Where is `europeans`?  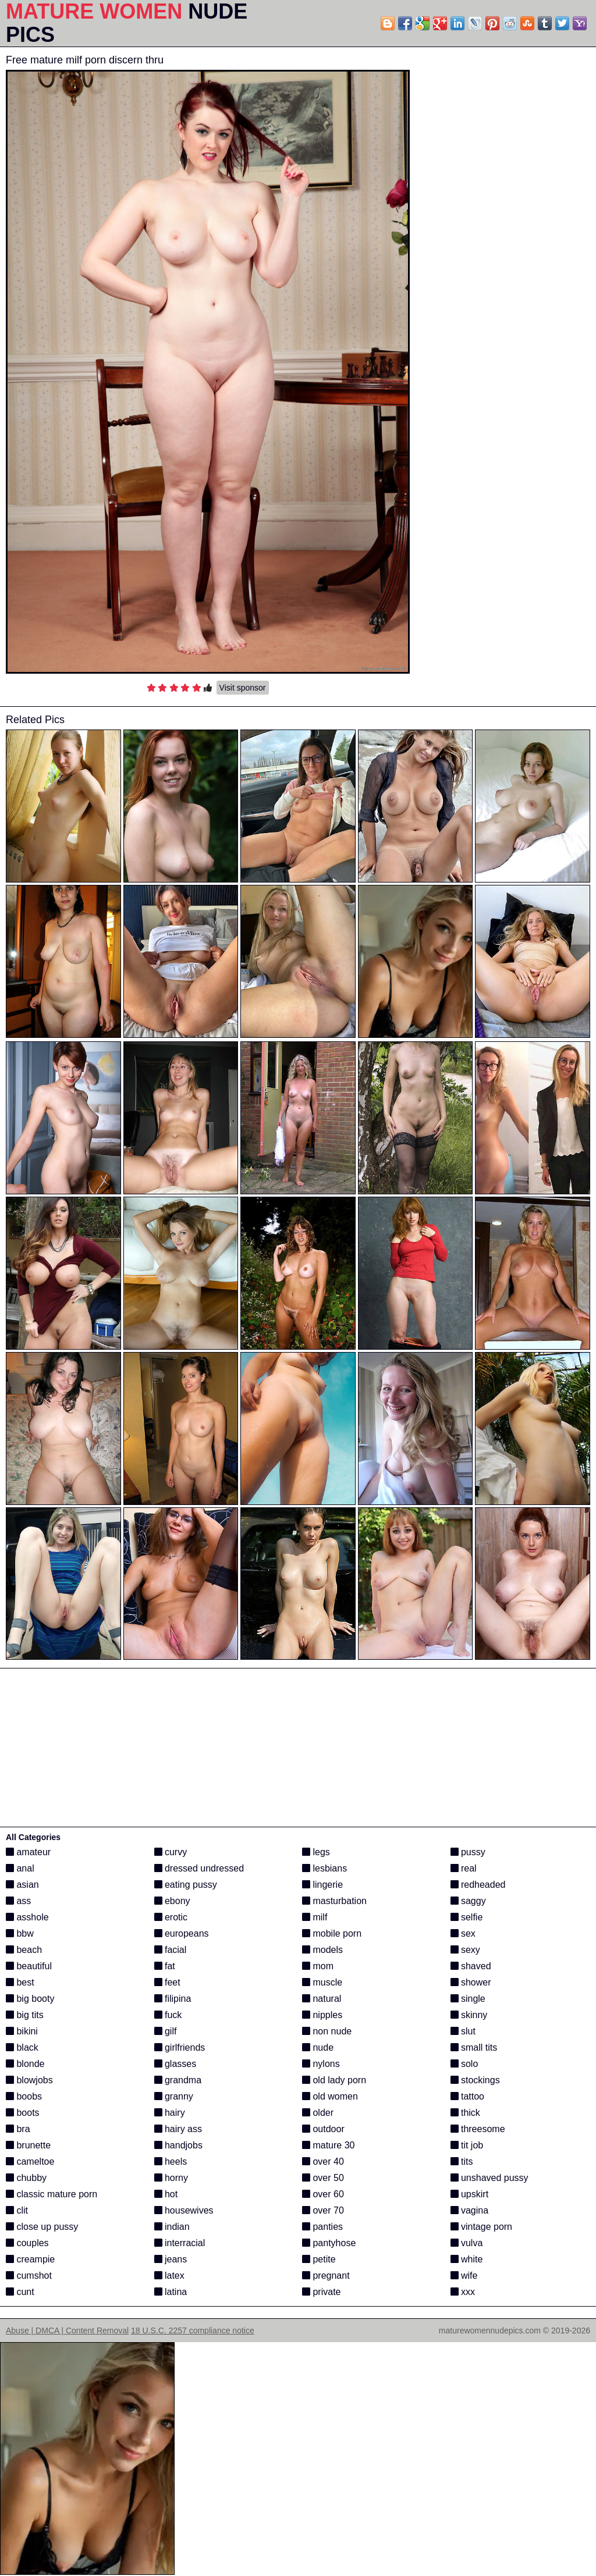 europeans is located at coordinates (181, 1933).